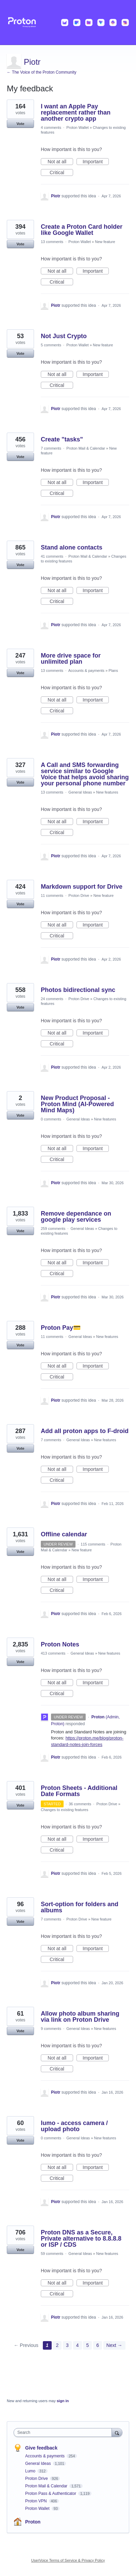 The image size is (136, 2576). What do you see at coordinates (68, 2560) in the screenshot?
I see `UserVoice Terms of Service & Privacy Policy` at bounding box center [68, 2560].